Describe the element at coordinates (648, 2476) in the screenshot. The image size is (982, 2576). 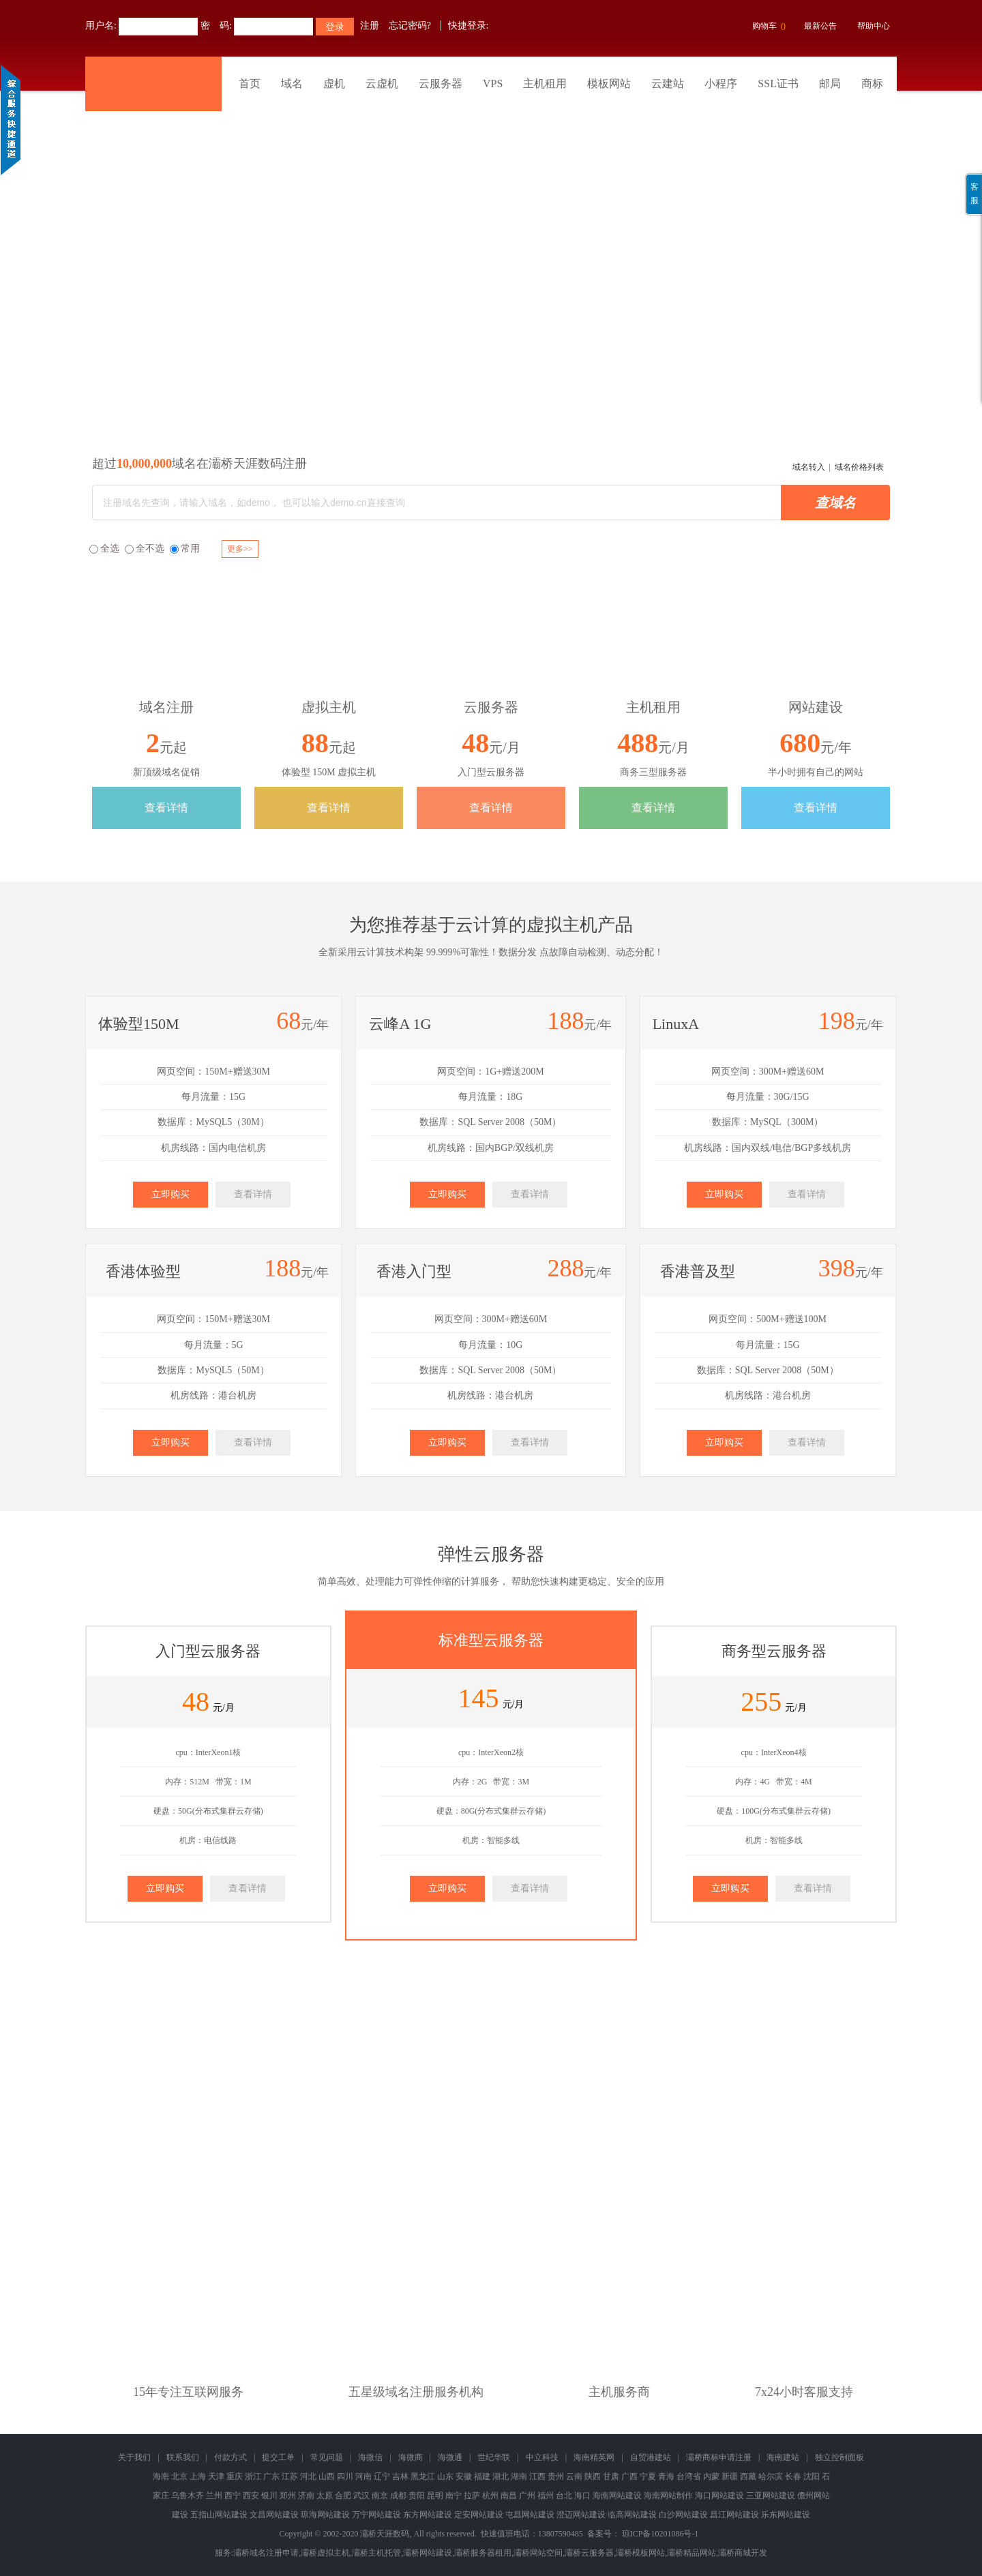
I see `宁夏` at that location.